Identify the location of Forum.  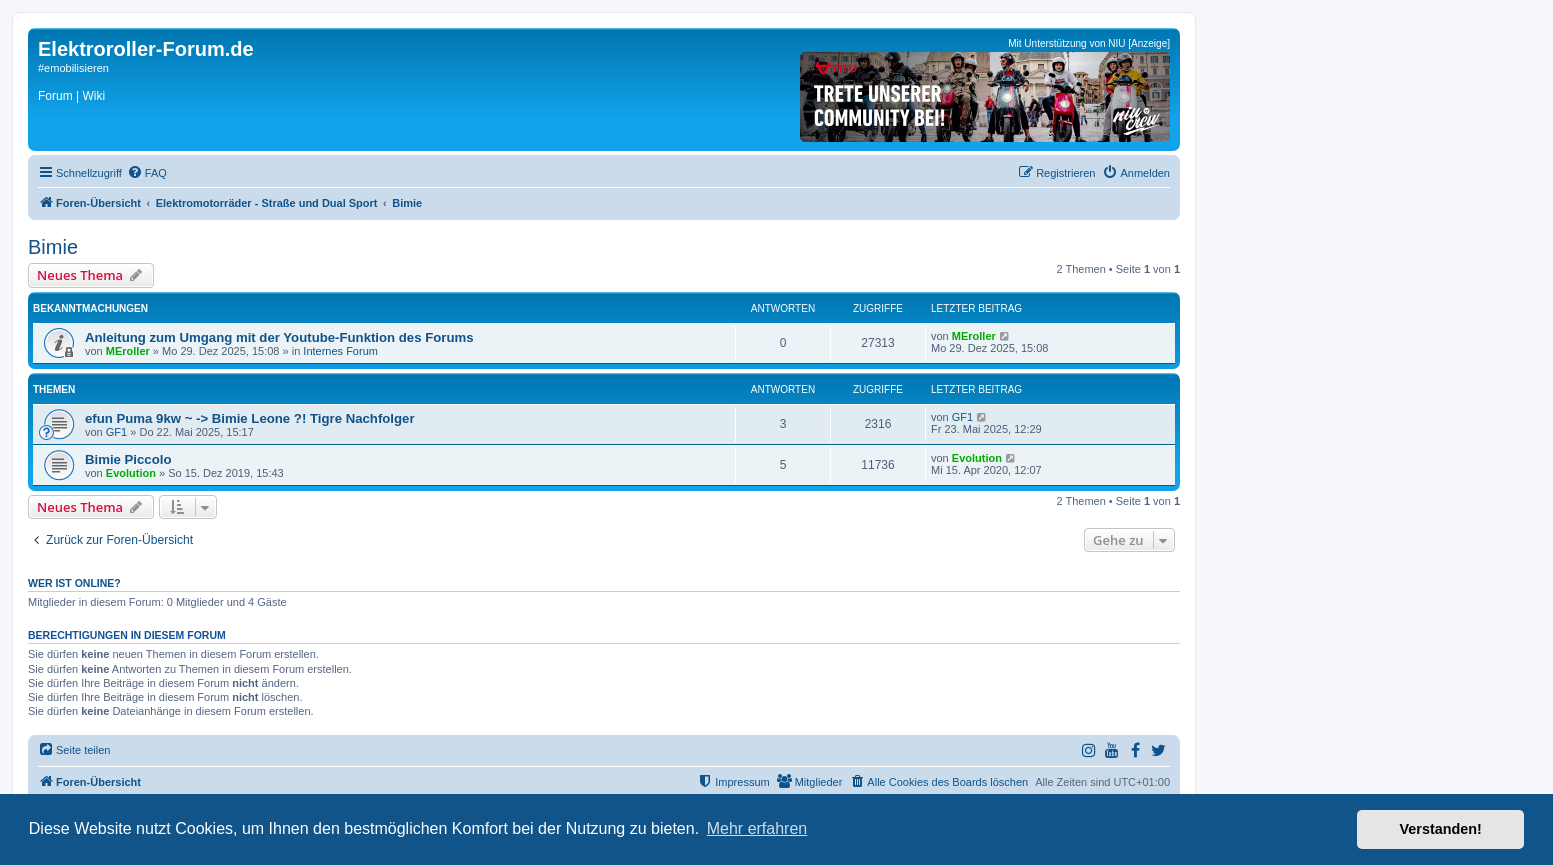
(55, 96).